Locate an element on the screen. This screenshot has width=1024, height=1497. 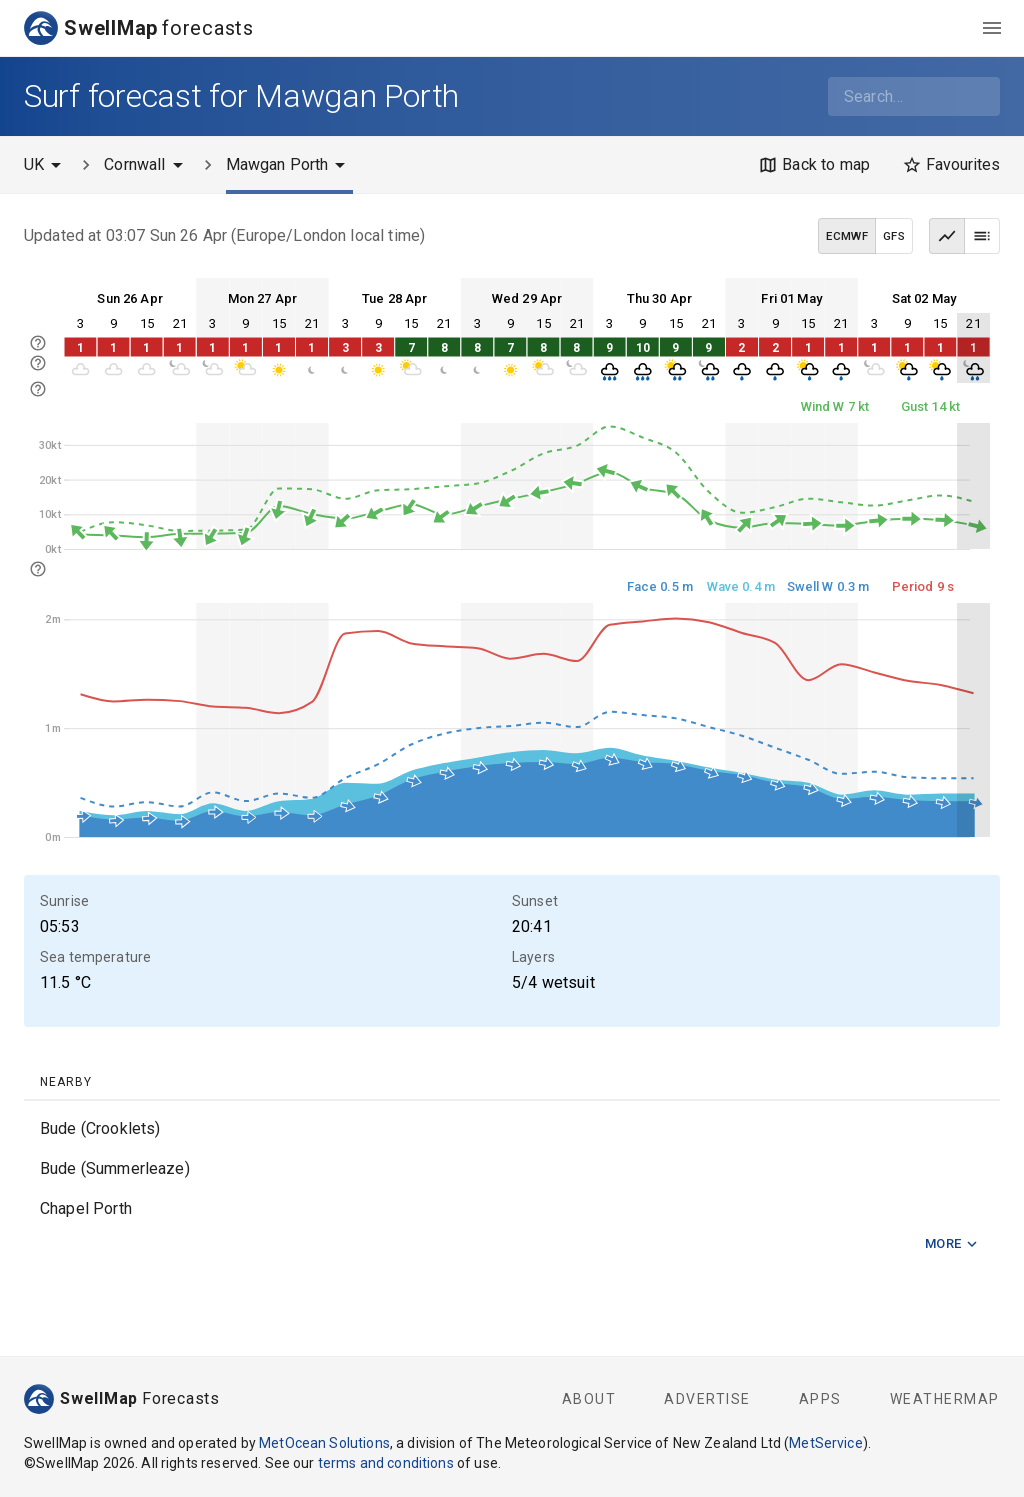
Bude (Crooklets) is located at coordinates (100, 1128).